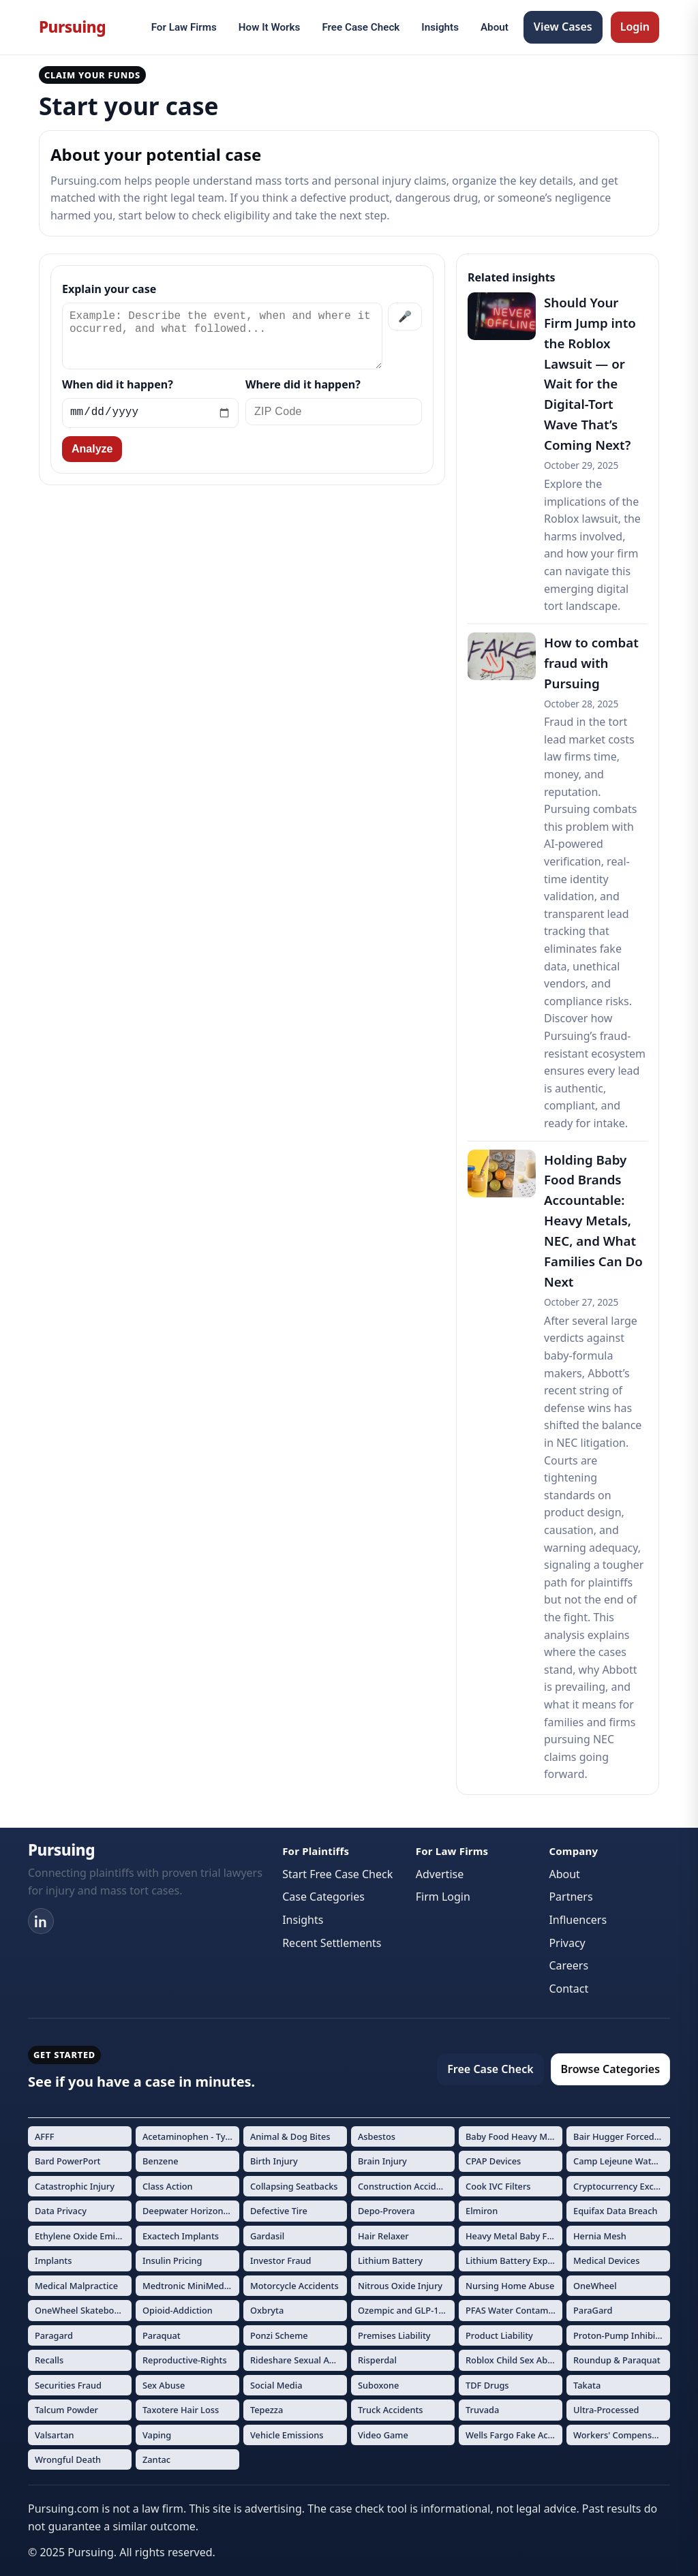 Image resolution: width=698 pixels, height=2576 pixels. I want to click on Advertise, so click(440, 1874).